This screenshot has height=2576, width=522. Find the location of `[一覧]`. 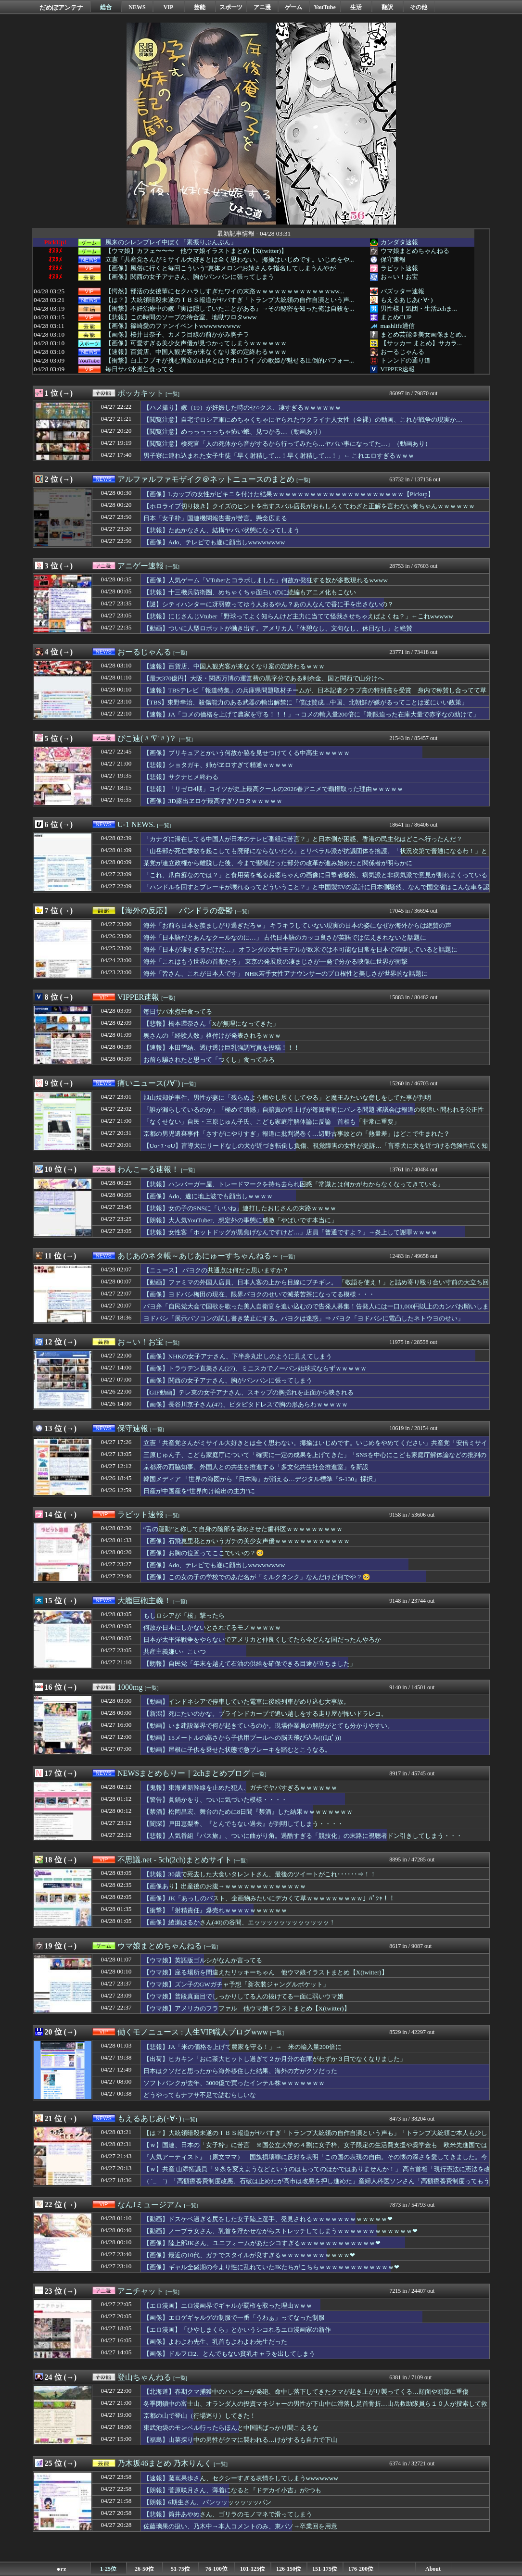

[一覧] is located at coordinates (172, 394).